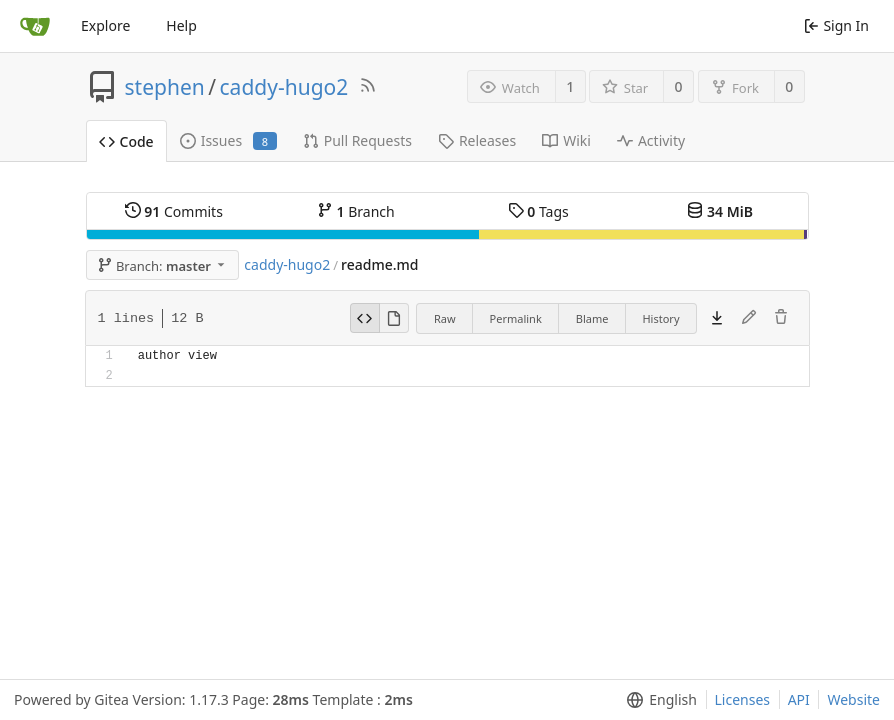 This screenshot has height=720, width=894. Describe the element at coordinates (853, 699) in the screenshot. I see `Website` at that location.